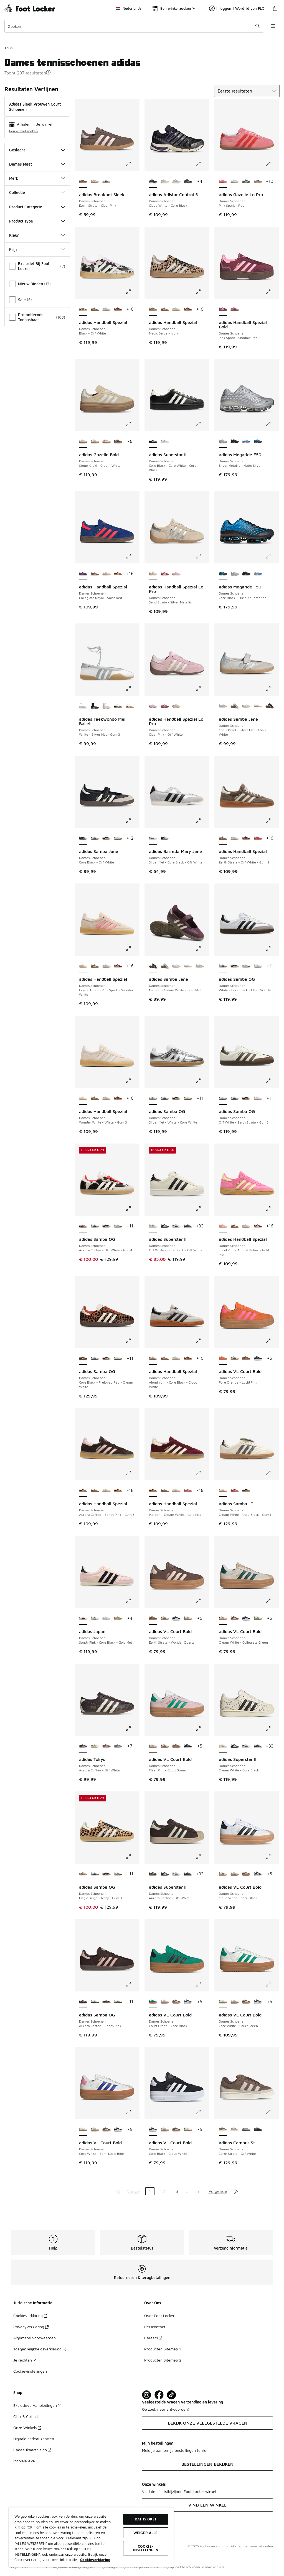 Image resolution: width=284 pixels, height=2576 pixels. Describe the element at coordinates (165, 574) in the screenshot. I see `[adidas Handball Spezial Lo Pro - Dames Schoenen Better Scarlet-Cloud White]` at that location.